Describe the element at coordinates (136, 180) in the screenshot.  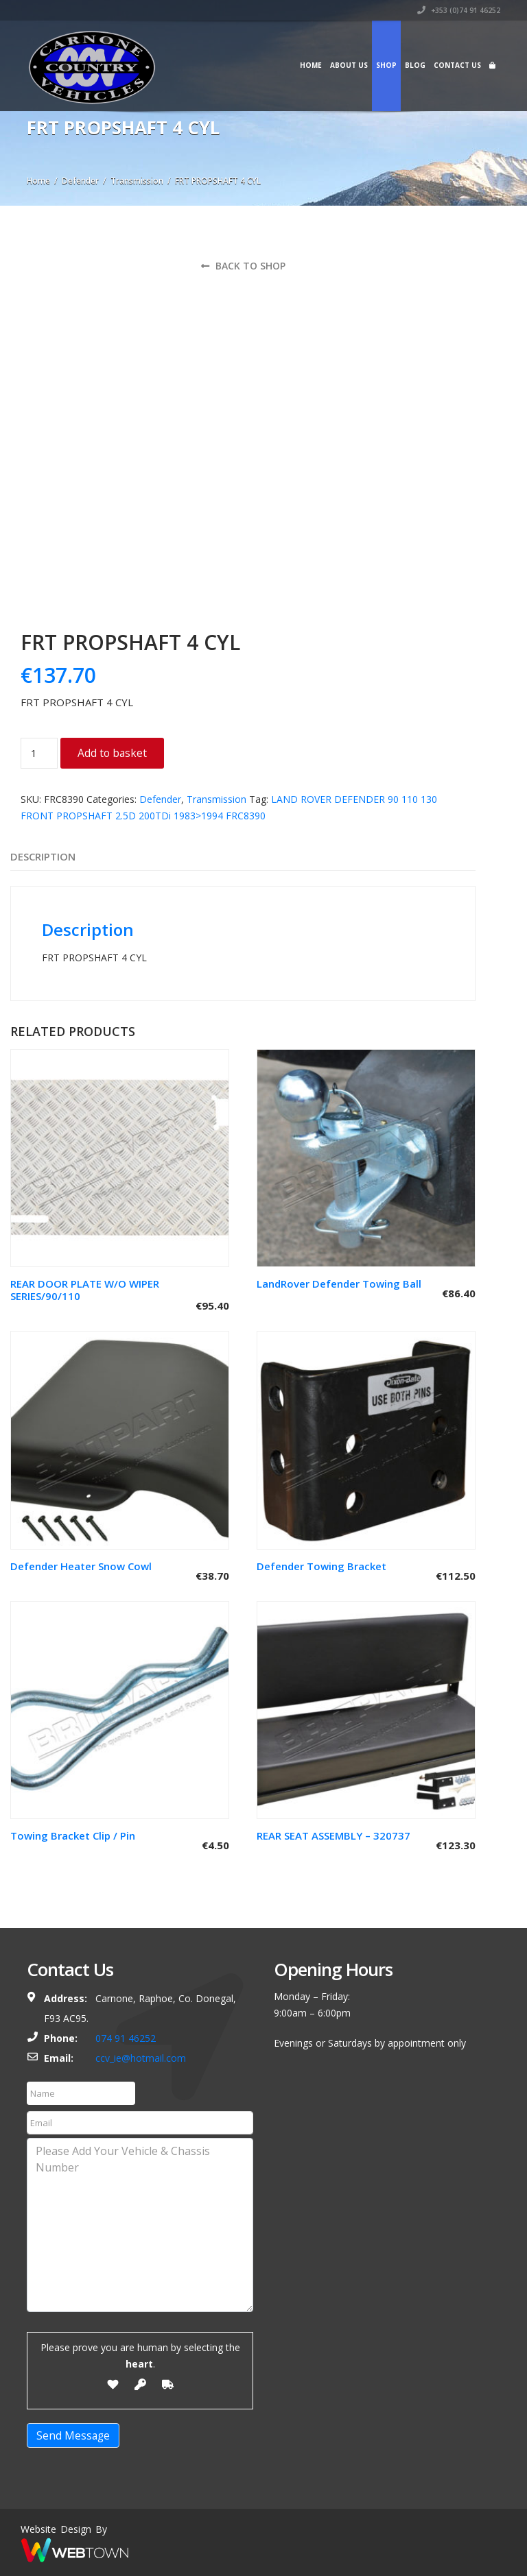
I see `Transmission` at that location.